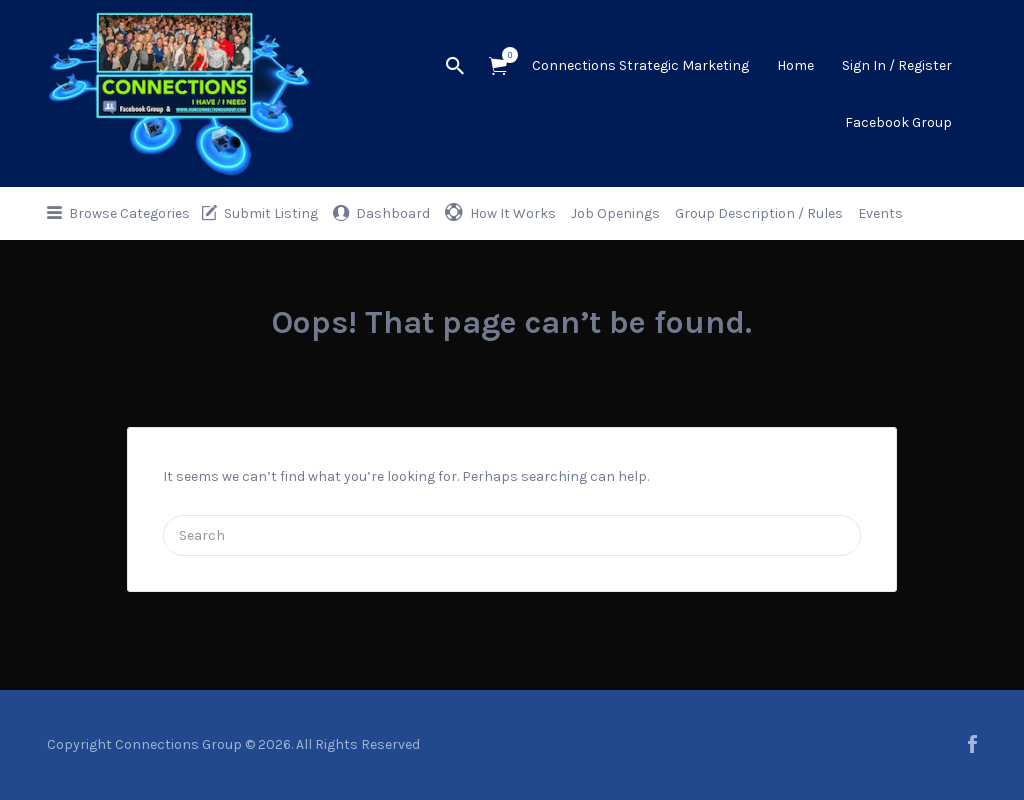 This screenshot has height=800, width=1024. Describe the element at coordinates (972, 744) in the screenshot. I see `facebook` at that location.